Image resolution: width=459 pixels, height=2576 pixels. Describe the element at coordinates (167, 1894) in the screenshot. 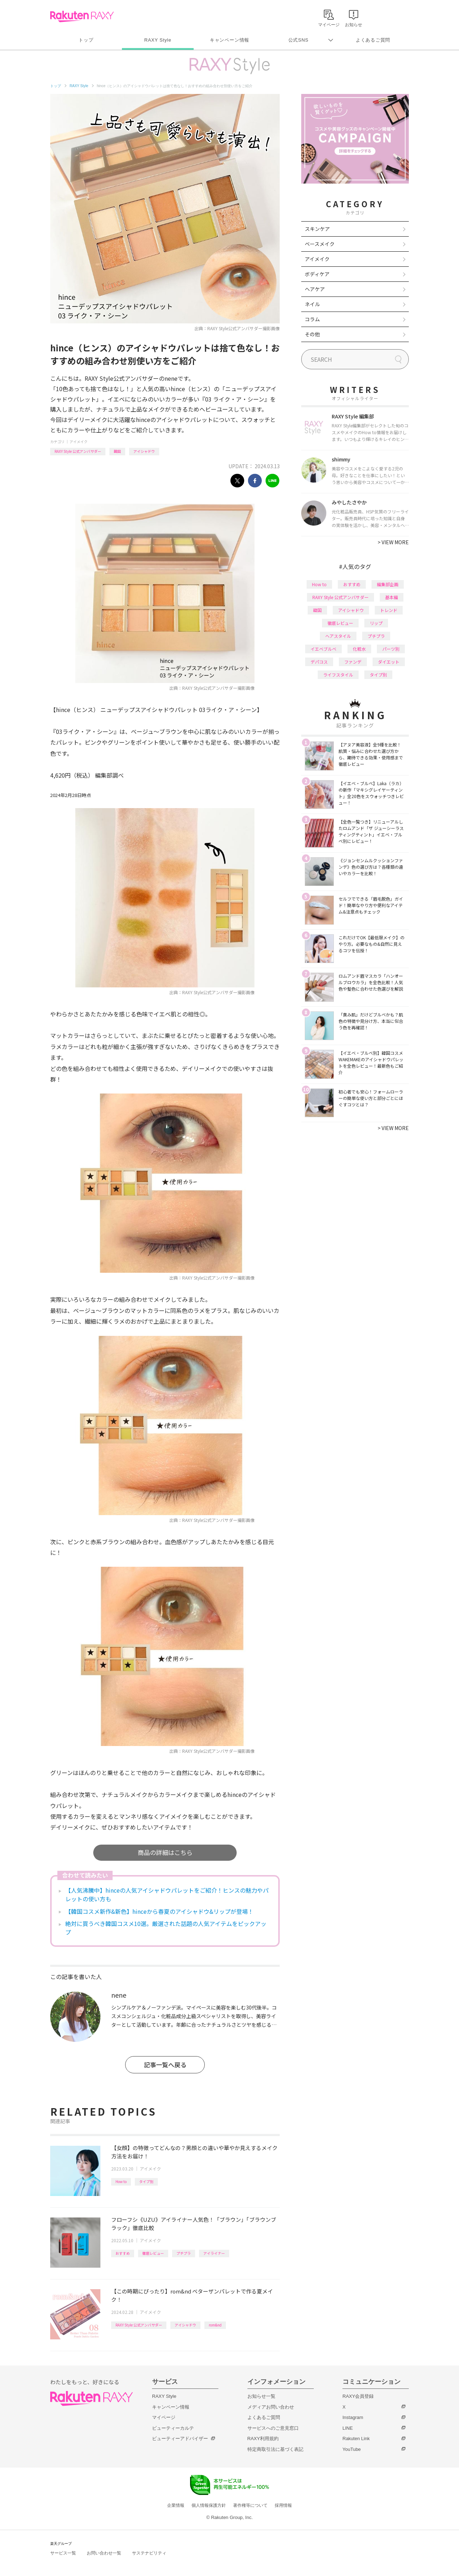

I see `【人気沸騰中】hinceの人気アイシャドウパレットをご紹介！ヒンスの魅力やパレットの使い方も` at that location.